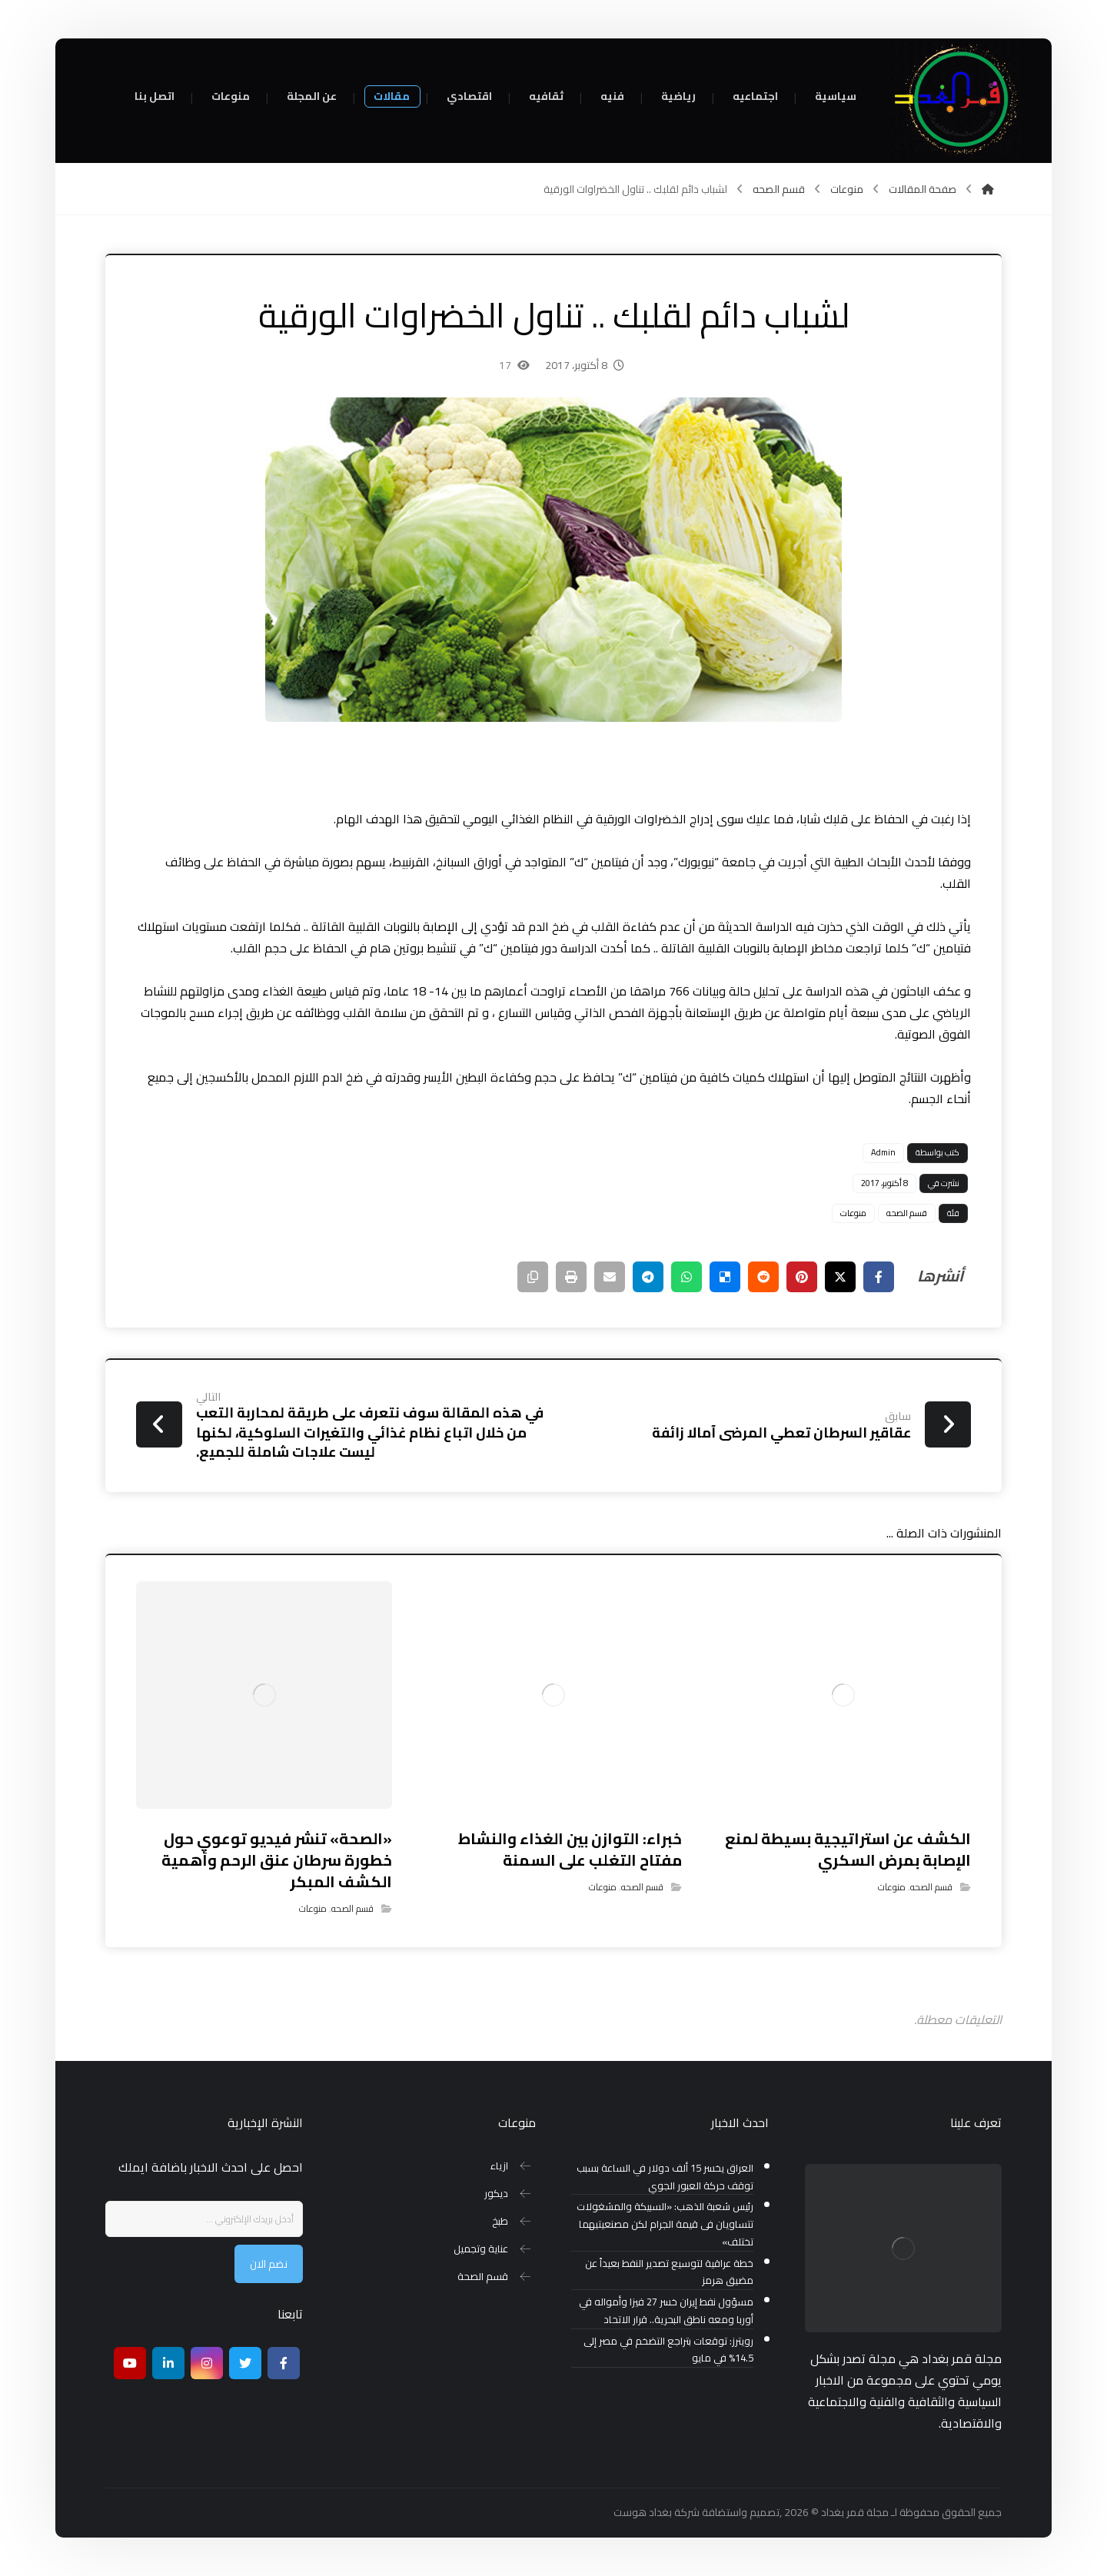 The width and height of the screenshot is (1107, 2576). Describe the element at coordinates (642, 2512) in the screenshot. I see `بغداد هوست` at that location.